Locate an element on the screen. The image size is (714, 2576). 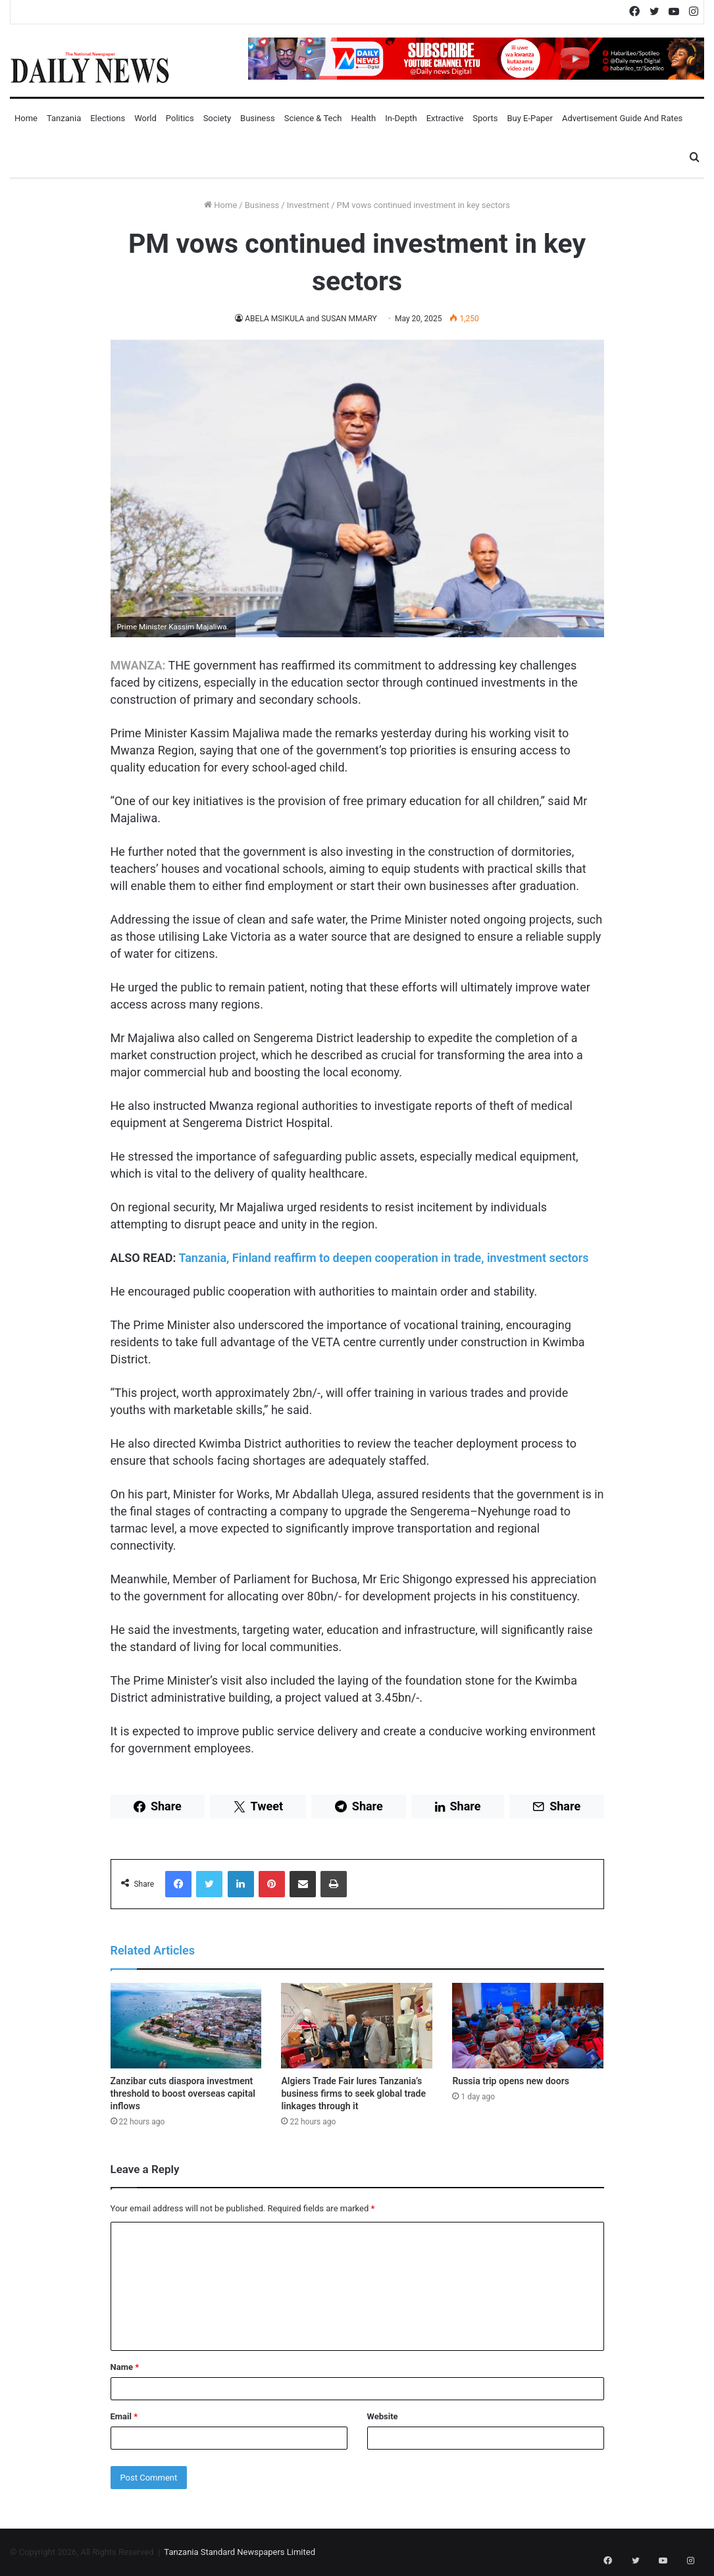
Health is located at coordinates (363, 118).